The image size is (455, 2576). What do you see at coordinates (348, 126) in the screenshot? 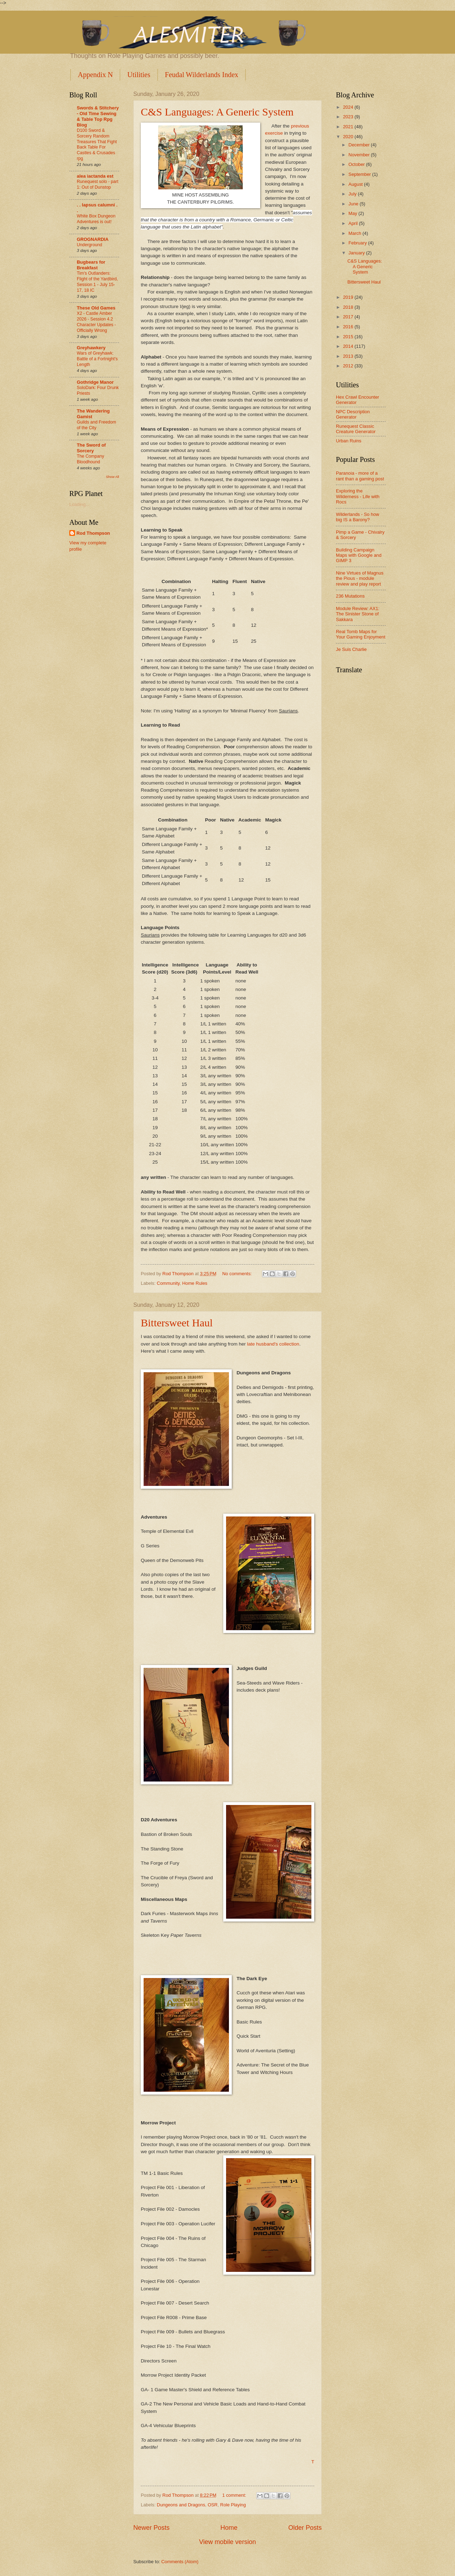
I see `2021` at bounding box center [348, 126].